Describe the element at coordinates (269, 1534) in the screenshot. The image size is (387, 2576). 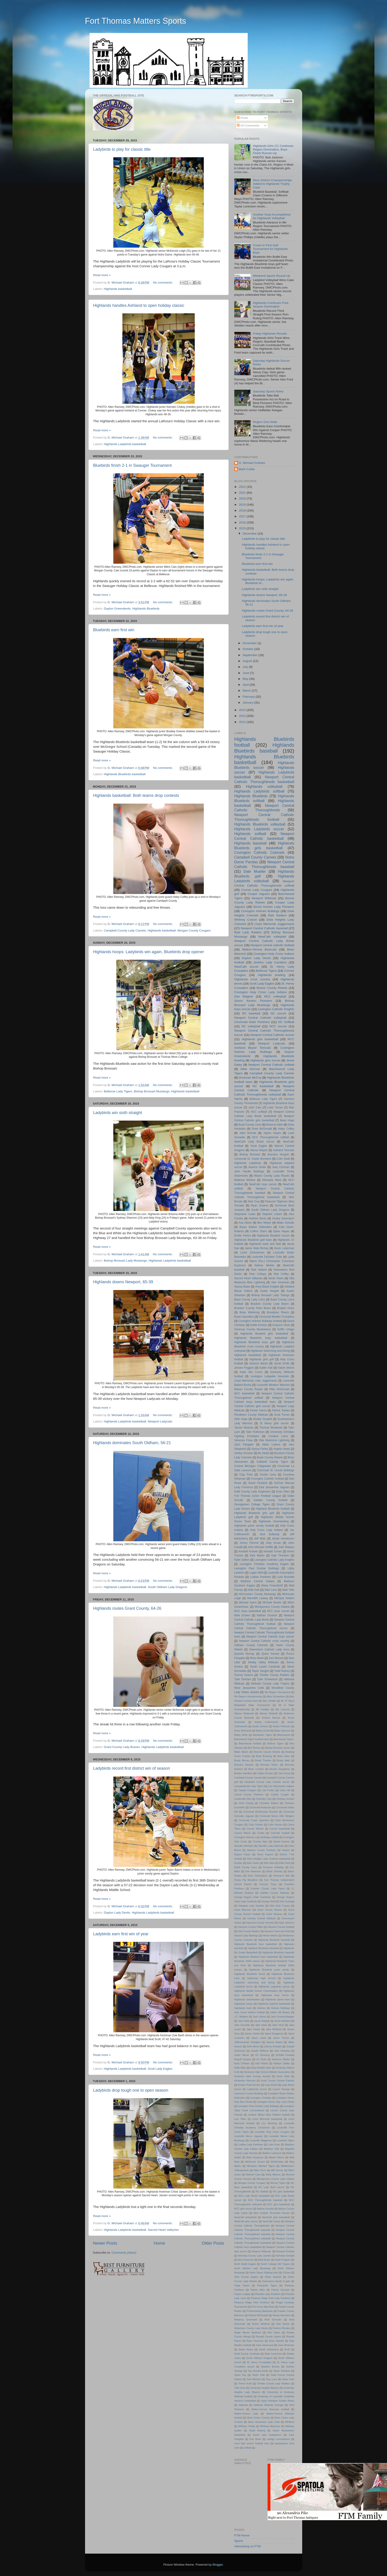
I see `Jack Sutkamp` at that location.